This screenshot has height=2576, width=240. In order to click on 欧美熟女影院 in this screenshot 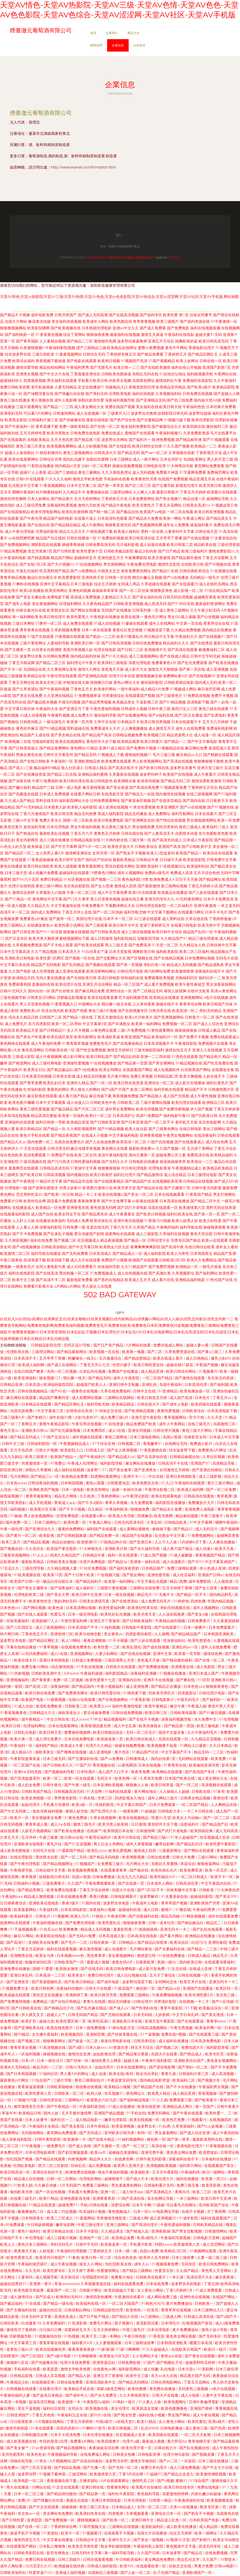, I will do `click(16, 420)`.